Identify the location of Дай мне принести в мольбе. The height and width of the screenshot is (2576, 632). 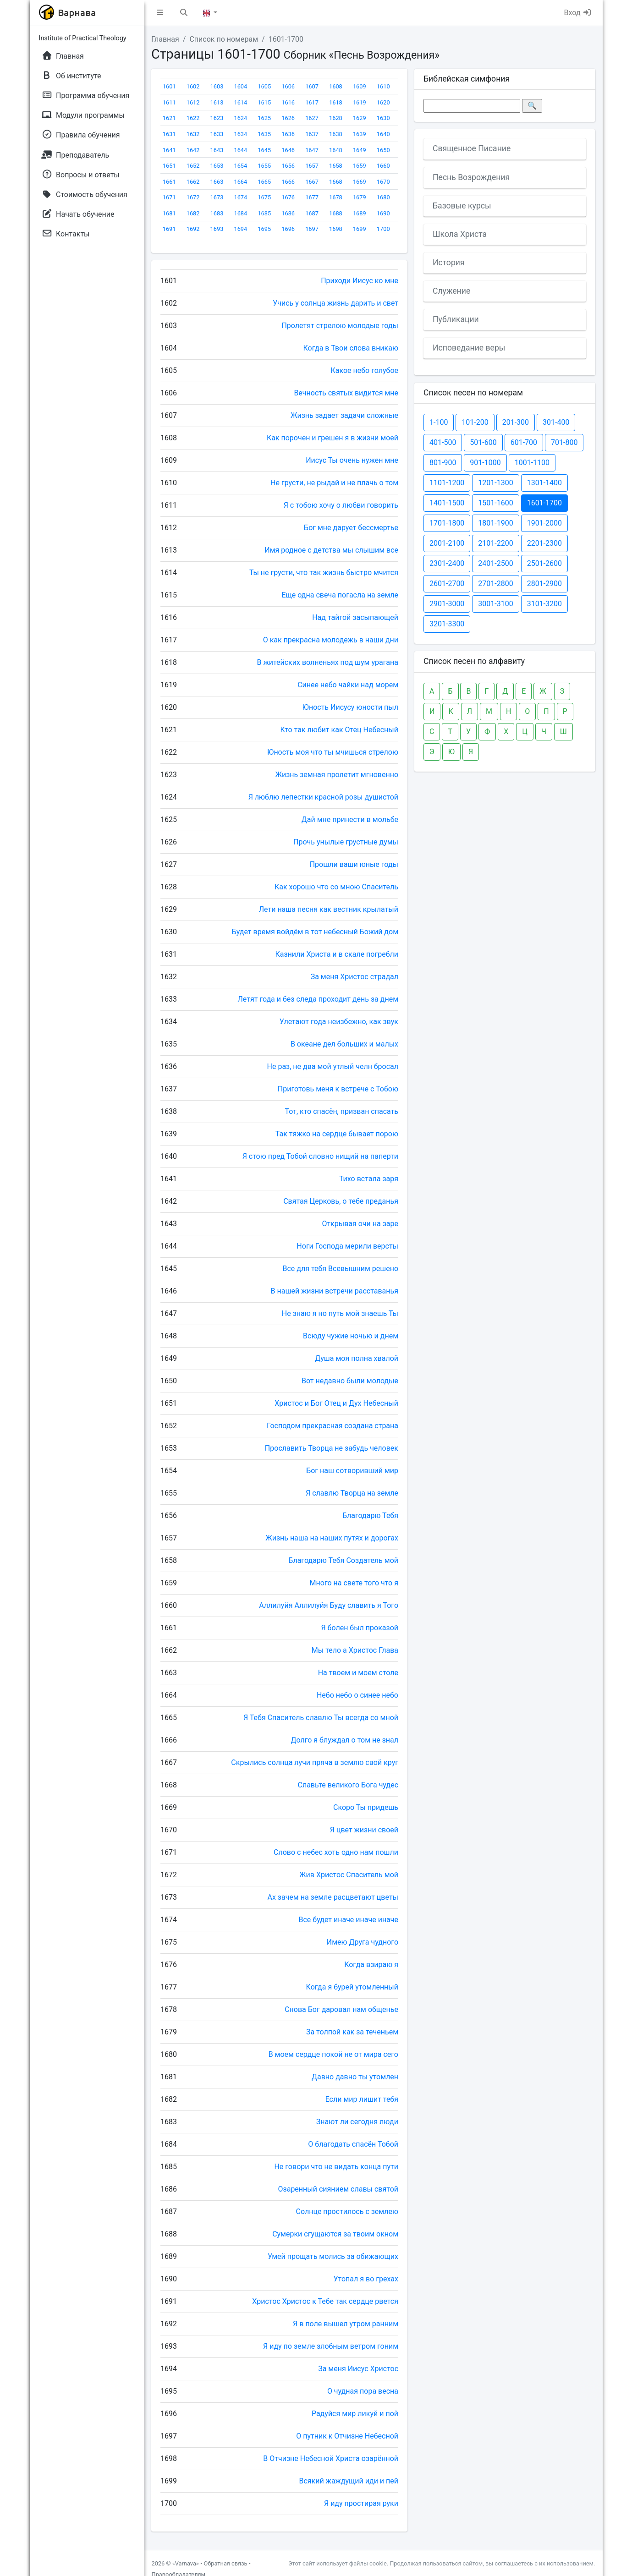
(350, 819).